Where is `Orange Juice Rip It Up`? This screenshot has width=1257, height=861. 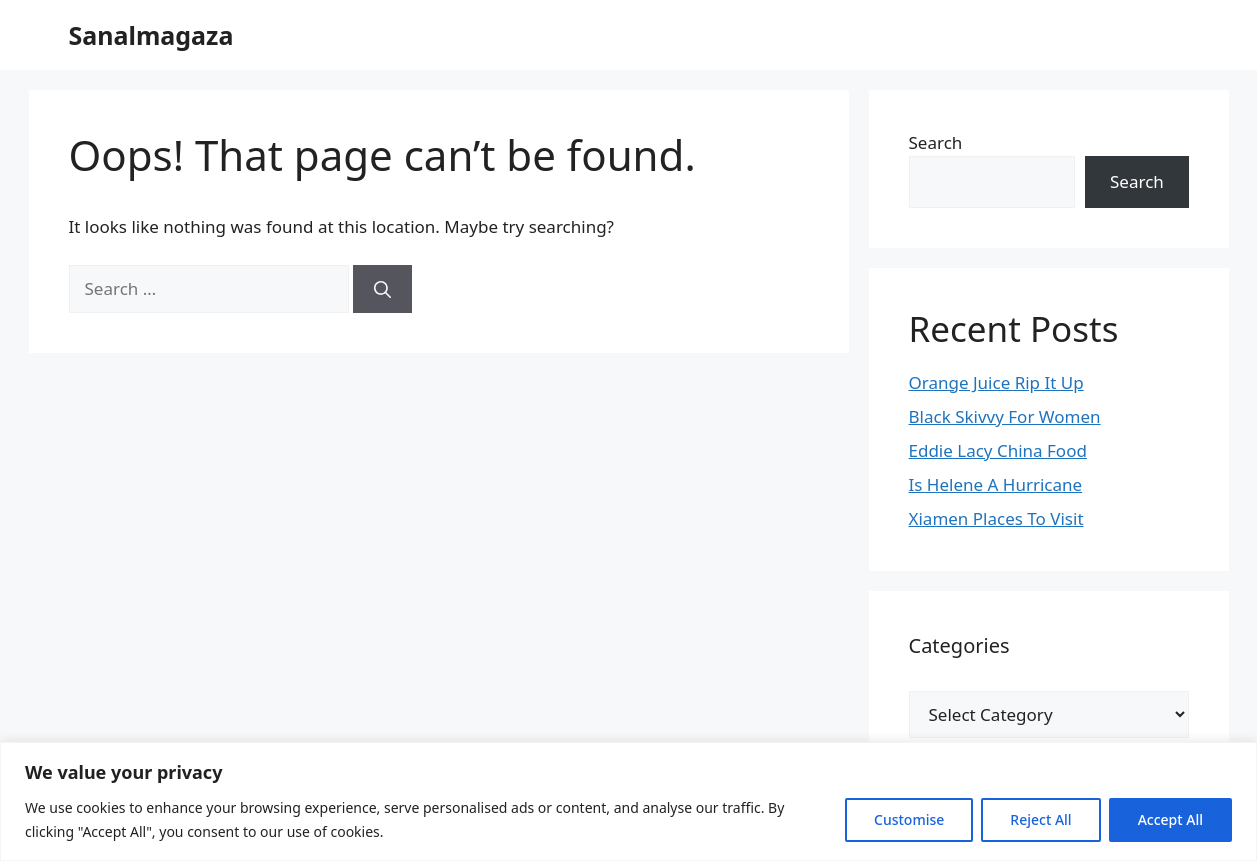
Orange Juice Rip It Up is located at coordinates (996, 382).